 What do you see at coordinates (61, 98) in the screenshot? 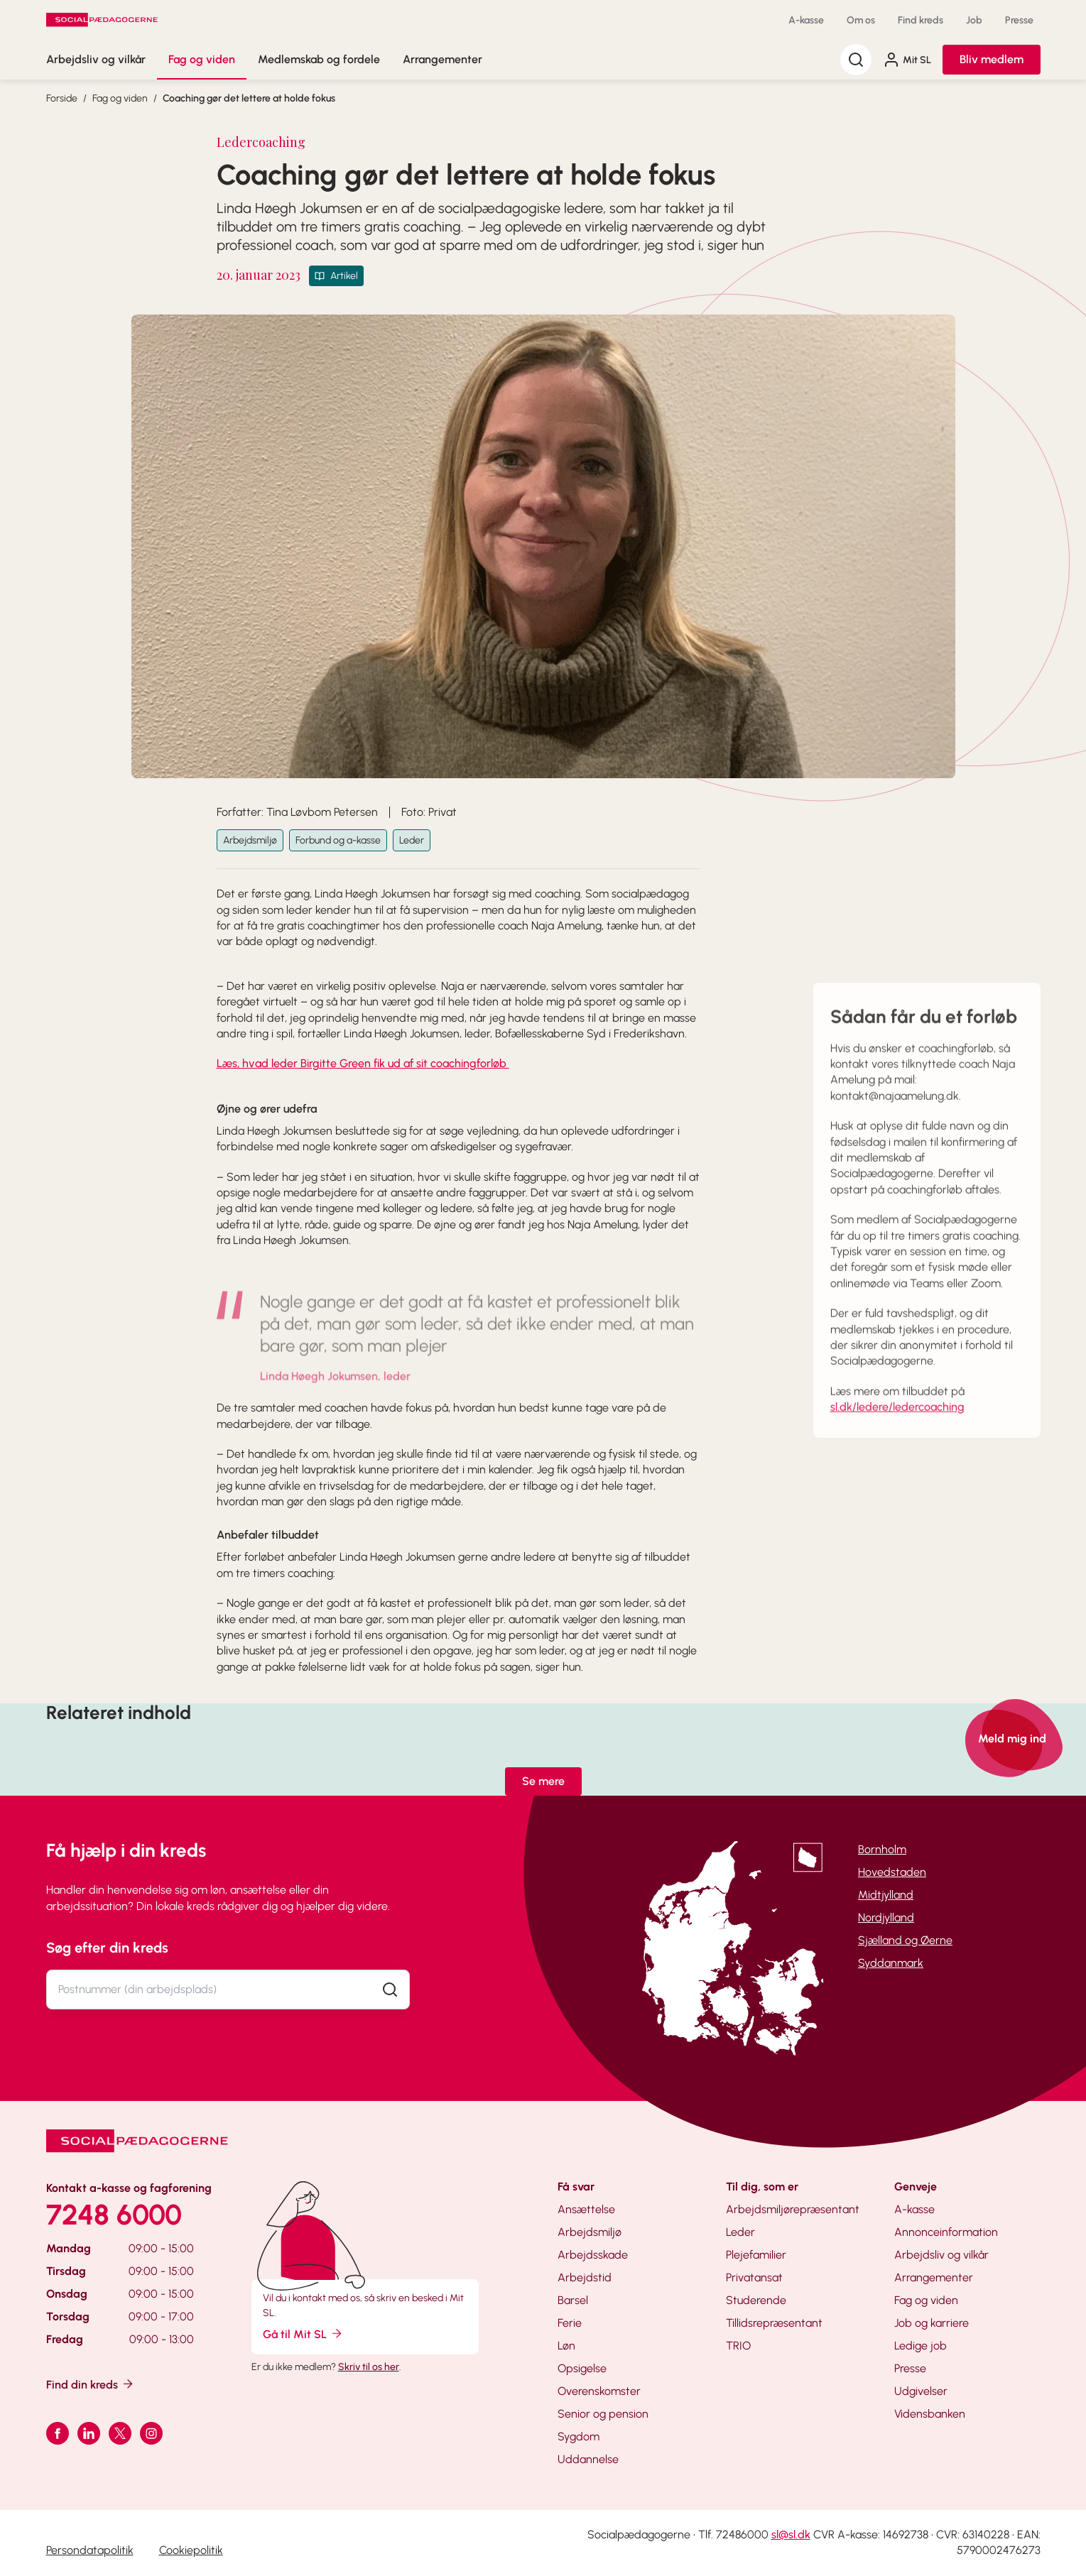
I see `Forside` at bounding box center [61, 98].